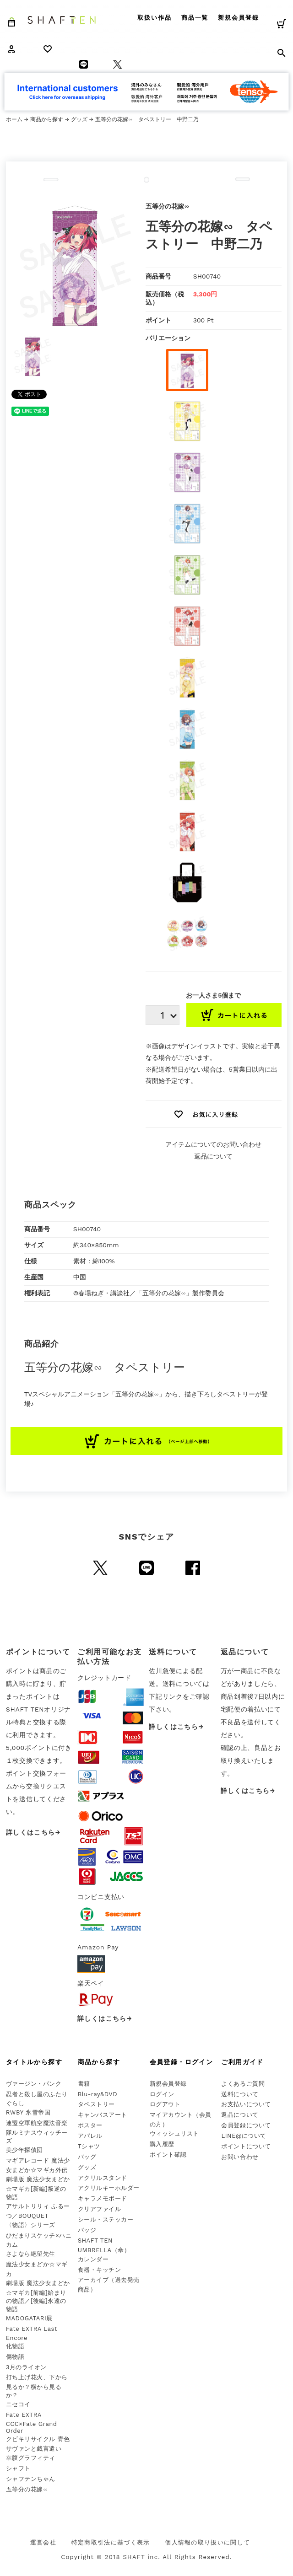 The height and width of the screenshot is (2576, 293). What do you see at coordinates (195, 17) in the screenshot?
I see `商品一覧` at bounding box center [195, 17].